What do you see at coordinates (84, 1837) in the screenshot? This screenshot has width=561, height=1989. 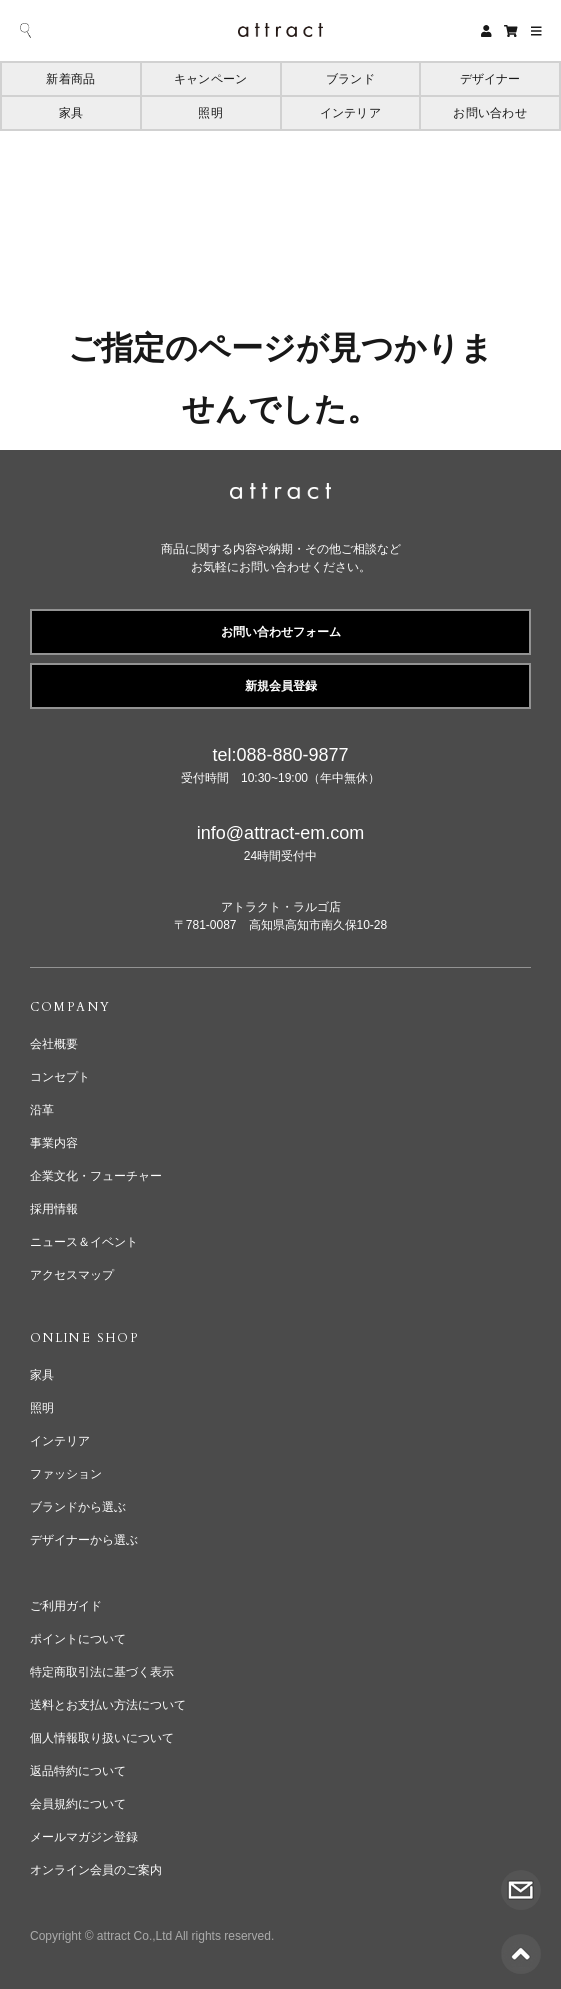 I see `メールマガジン登録` at bounding box center [84, 1837].